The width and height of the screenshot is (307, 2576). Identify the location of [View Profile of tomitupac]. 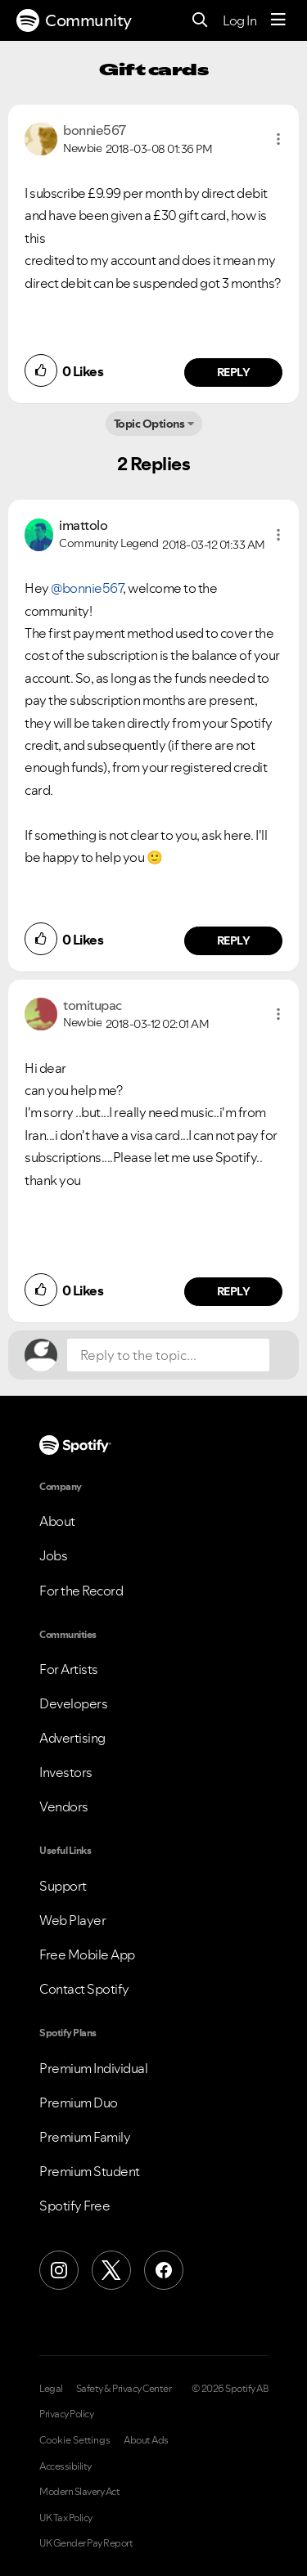
(92, 1005).